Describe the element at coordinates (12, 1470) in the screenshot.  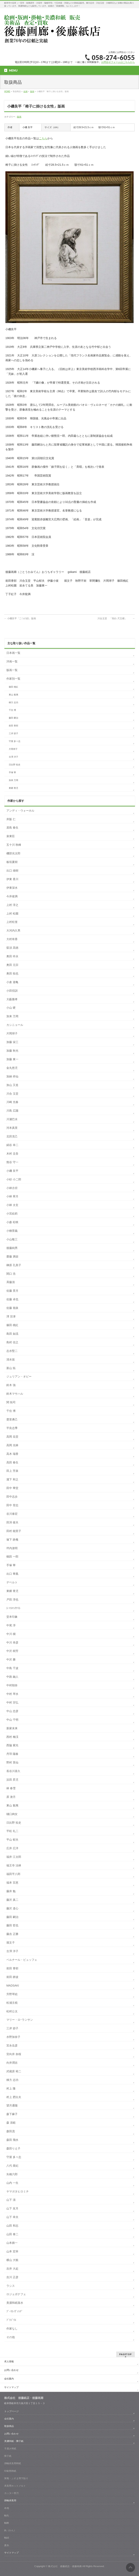
I see `田上 芳泉` at that location.